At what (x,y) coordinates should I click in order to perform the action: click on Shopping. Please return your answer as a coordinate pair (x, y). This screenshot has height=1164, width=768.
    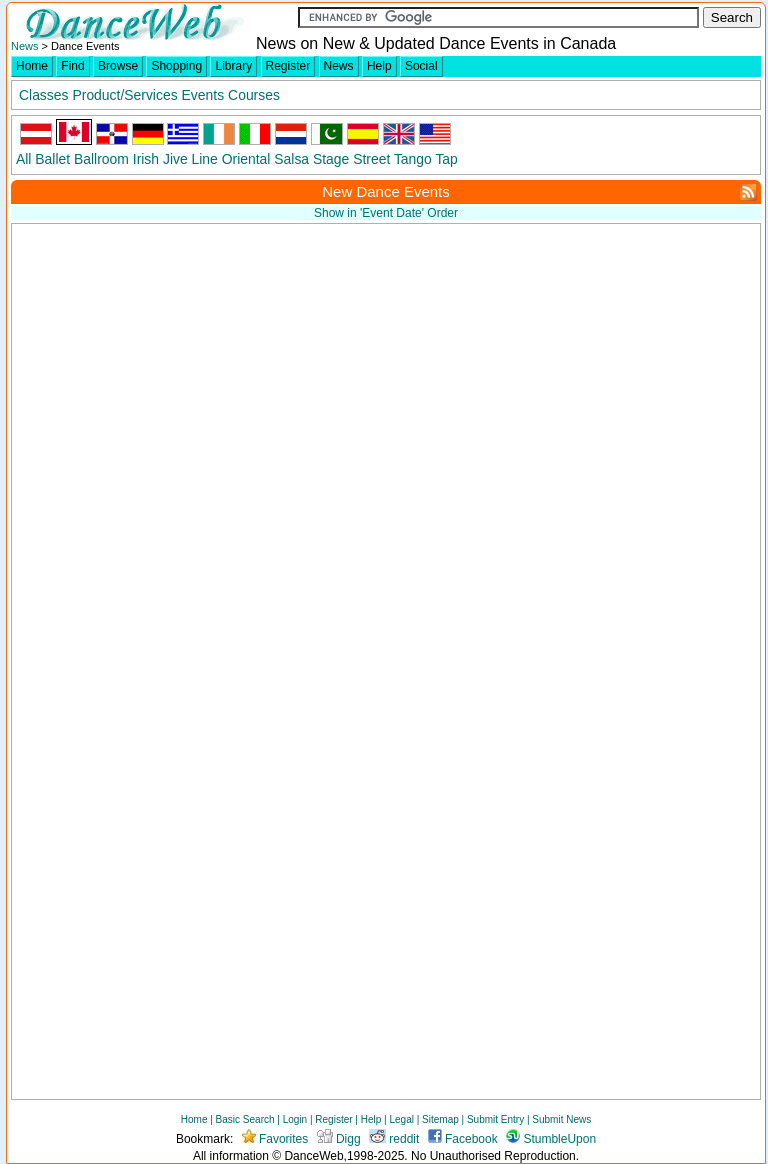
    Looking at the image, I should click on (176, 66).